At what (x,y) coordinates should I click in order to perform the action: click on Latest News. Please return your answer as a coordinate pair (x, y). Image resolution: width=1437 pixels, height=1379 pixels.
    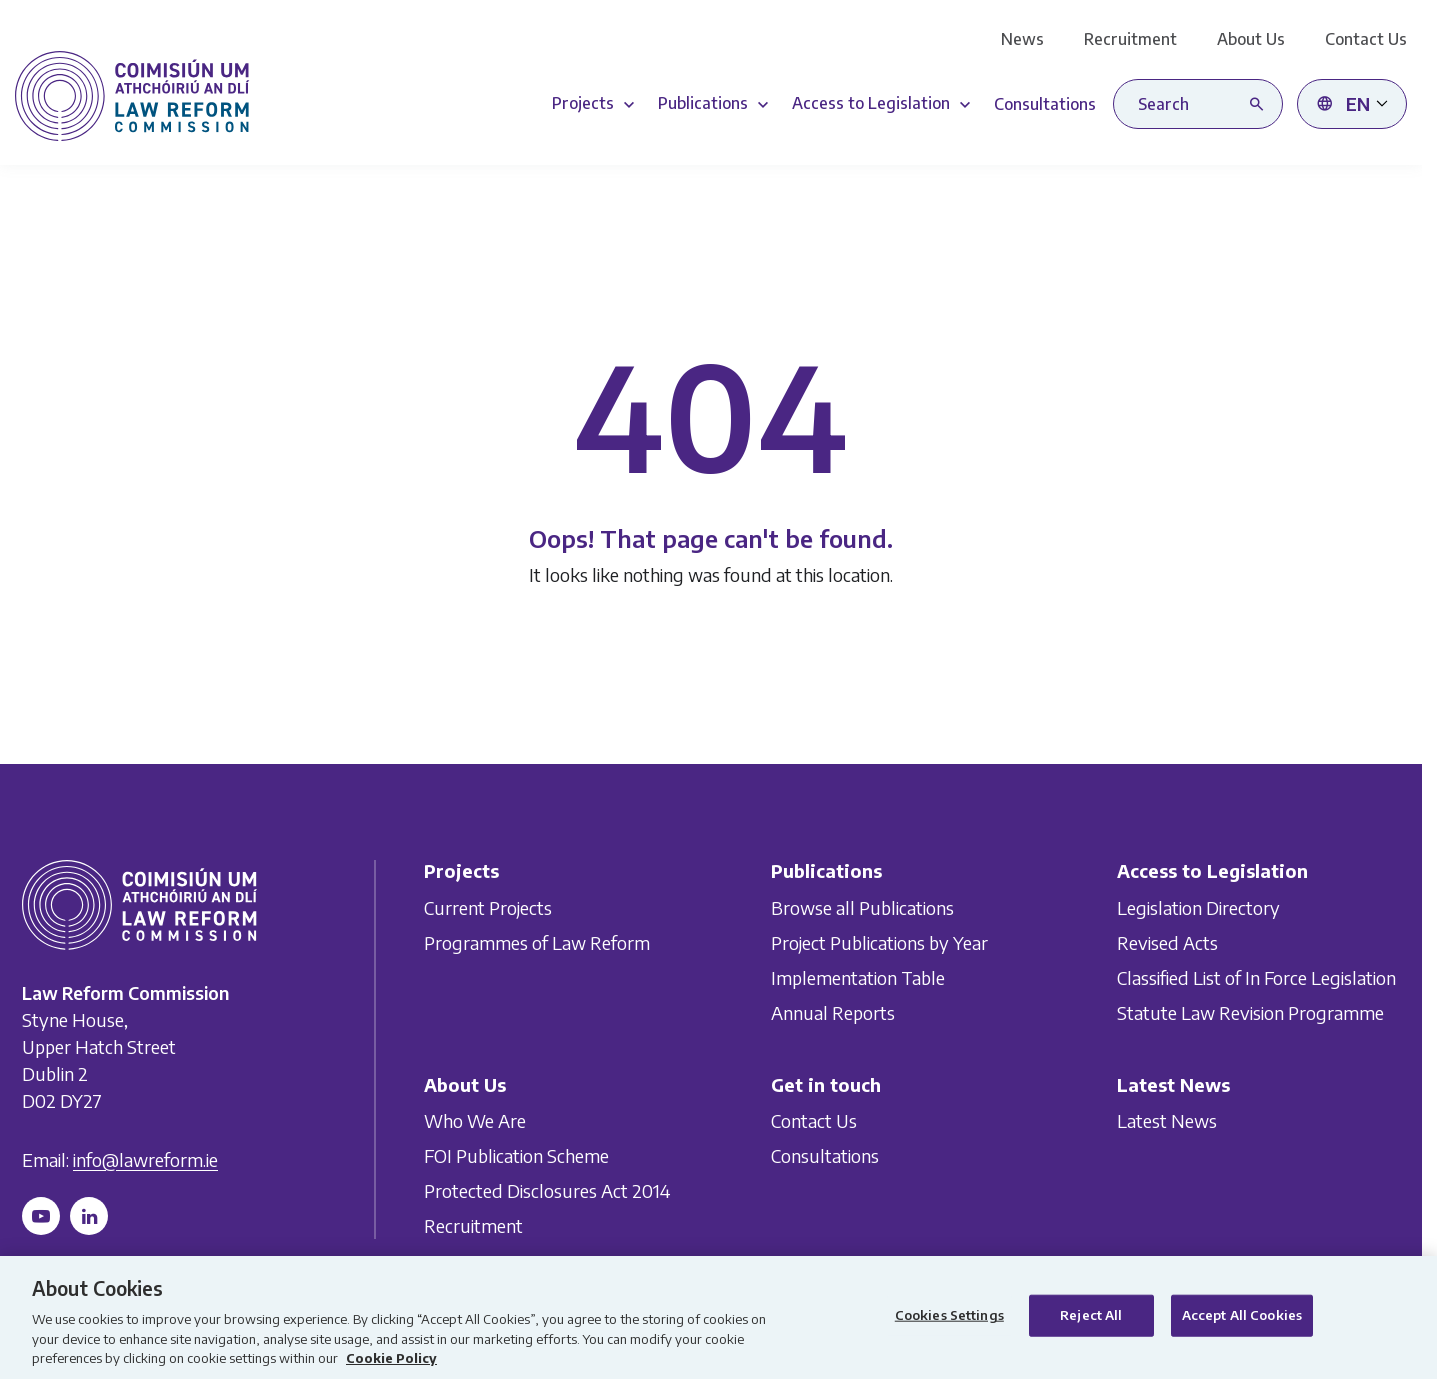
    Looking at the image, I should click on (1167, 1120).